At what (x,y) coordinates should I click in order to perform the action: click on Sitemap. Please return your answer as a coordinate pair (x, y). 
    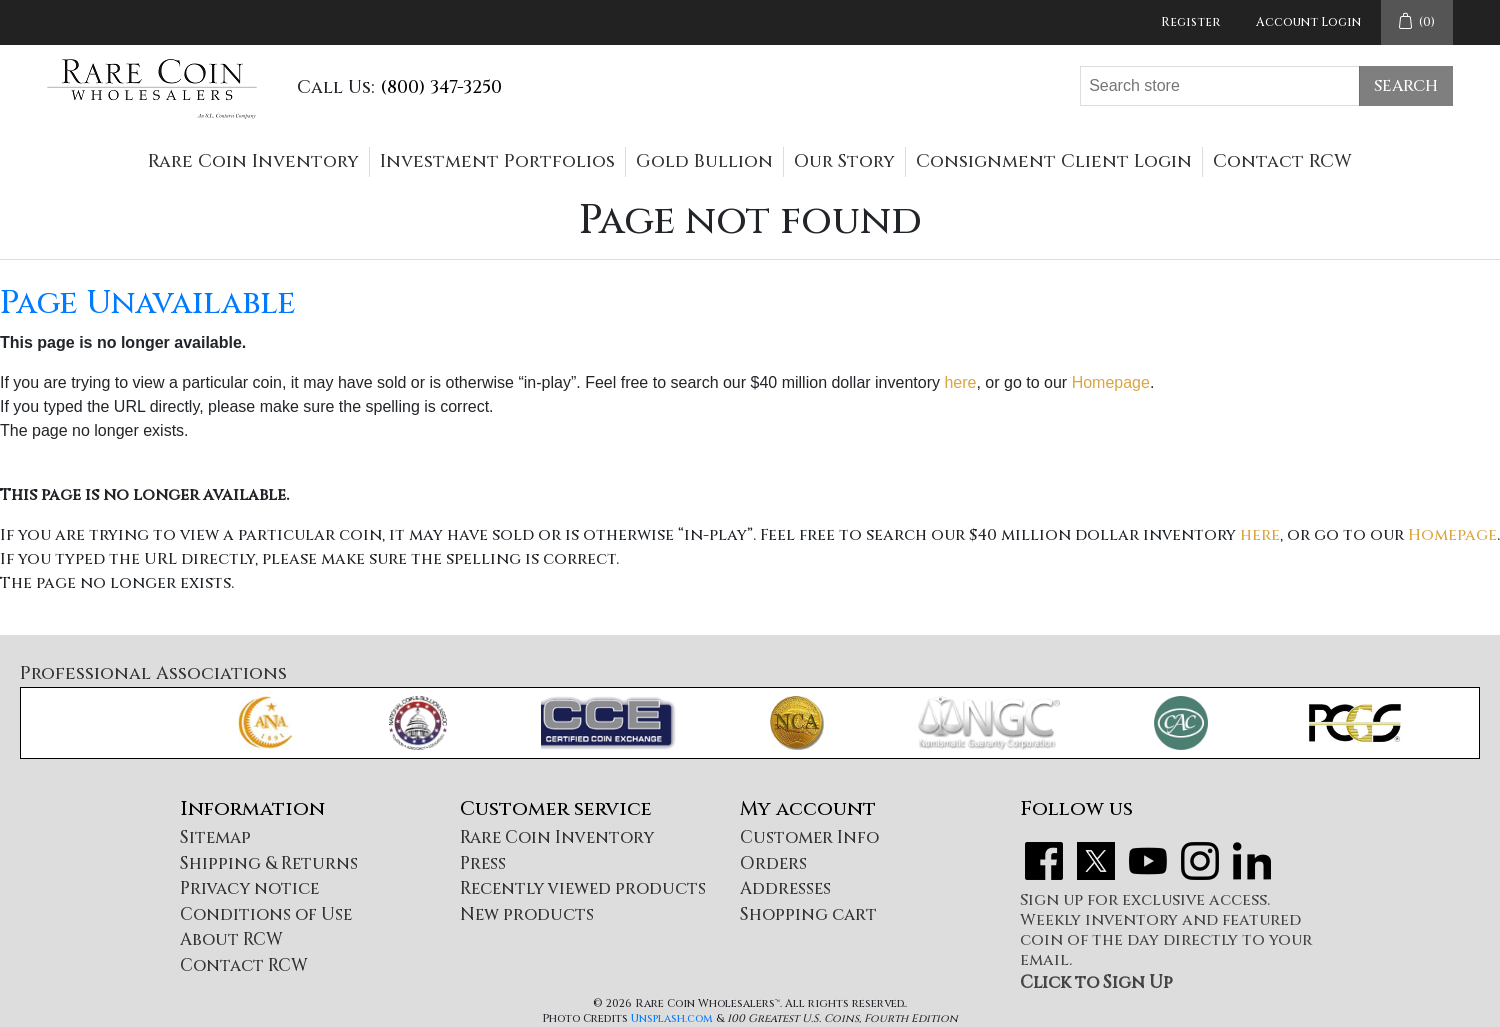
    Looking at the image, I should click on (215, 837).